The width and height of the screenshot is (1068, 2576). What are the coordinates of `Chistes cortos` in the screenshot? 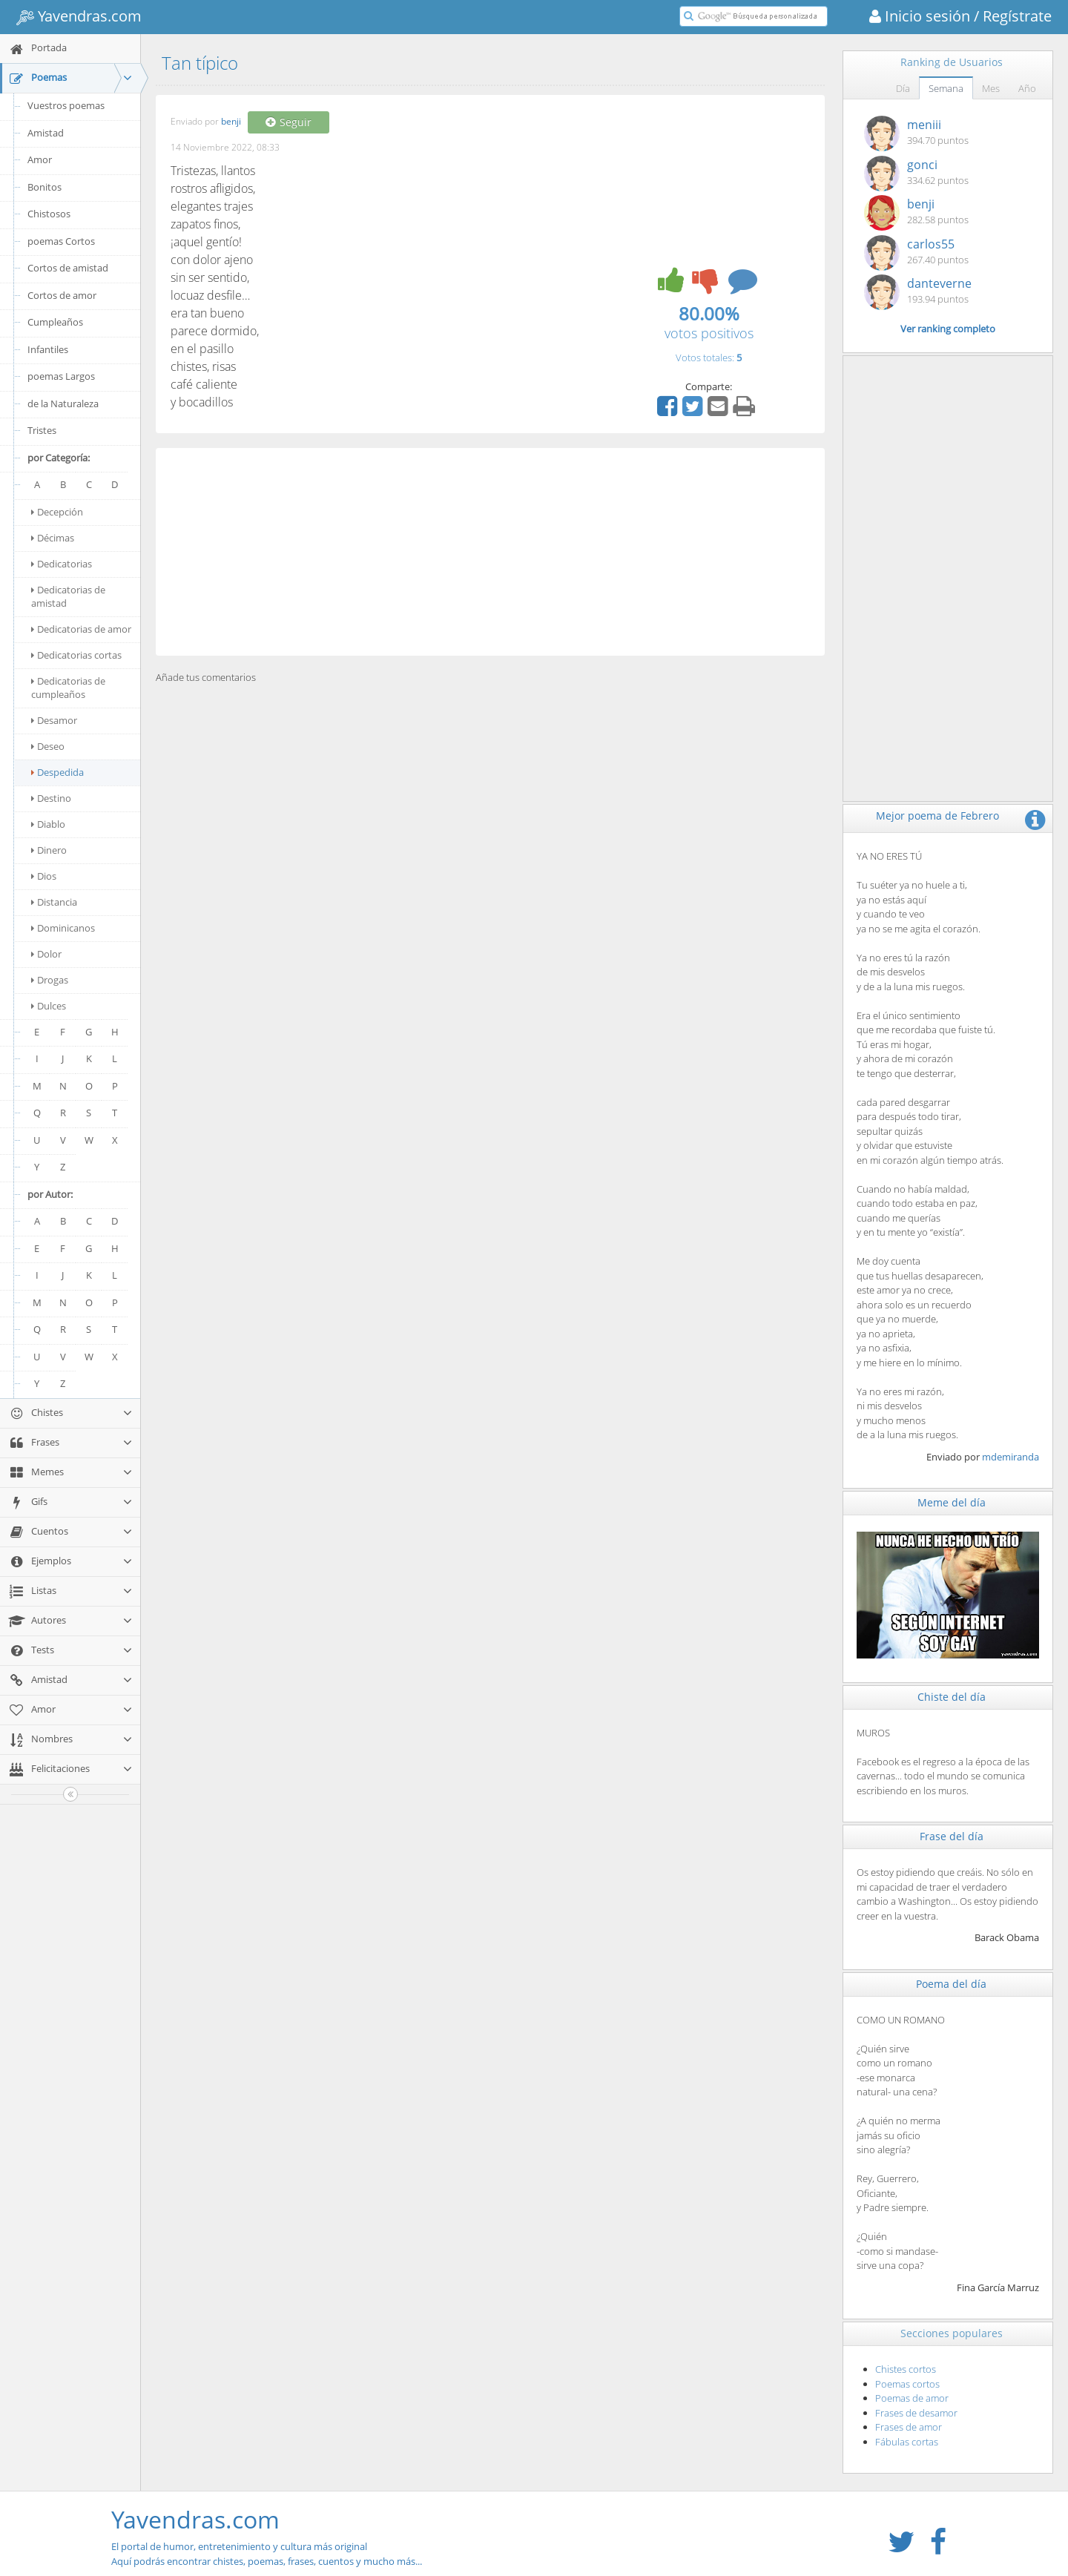 It's located at (905, 2369).